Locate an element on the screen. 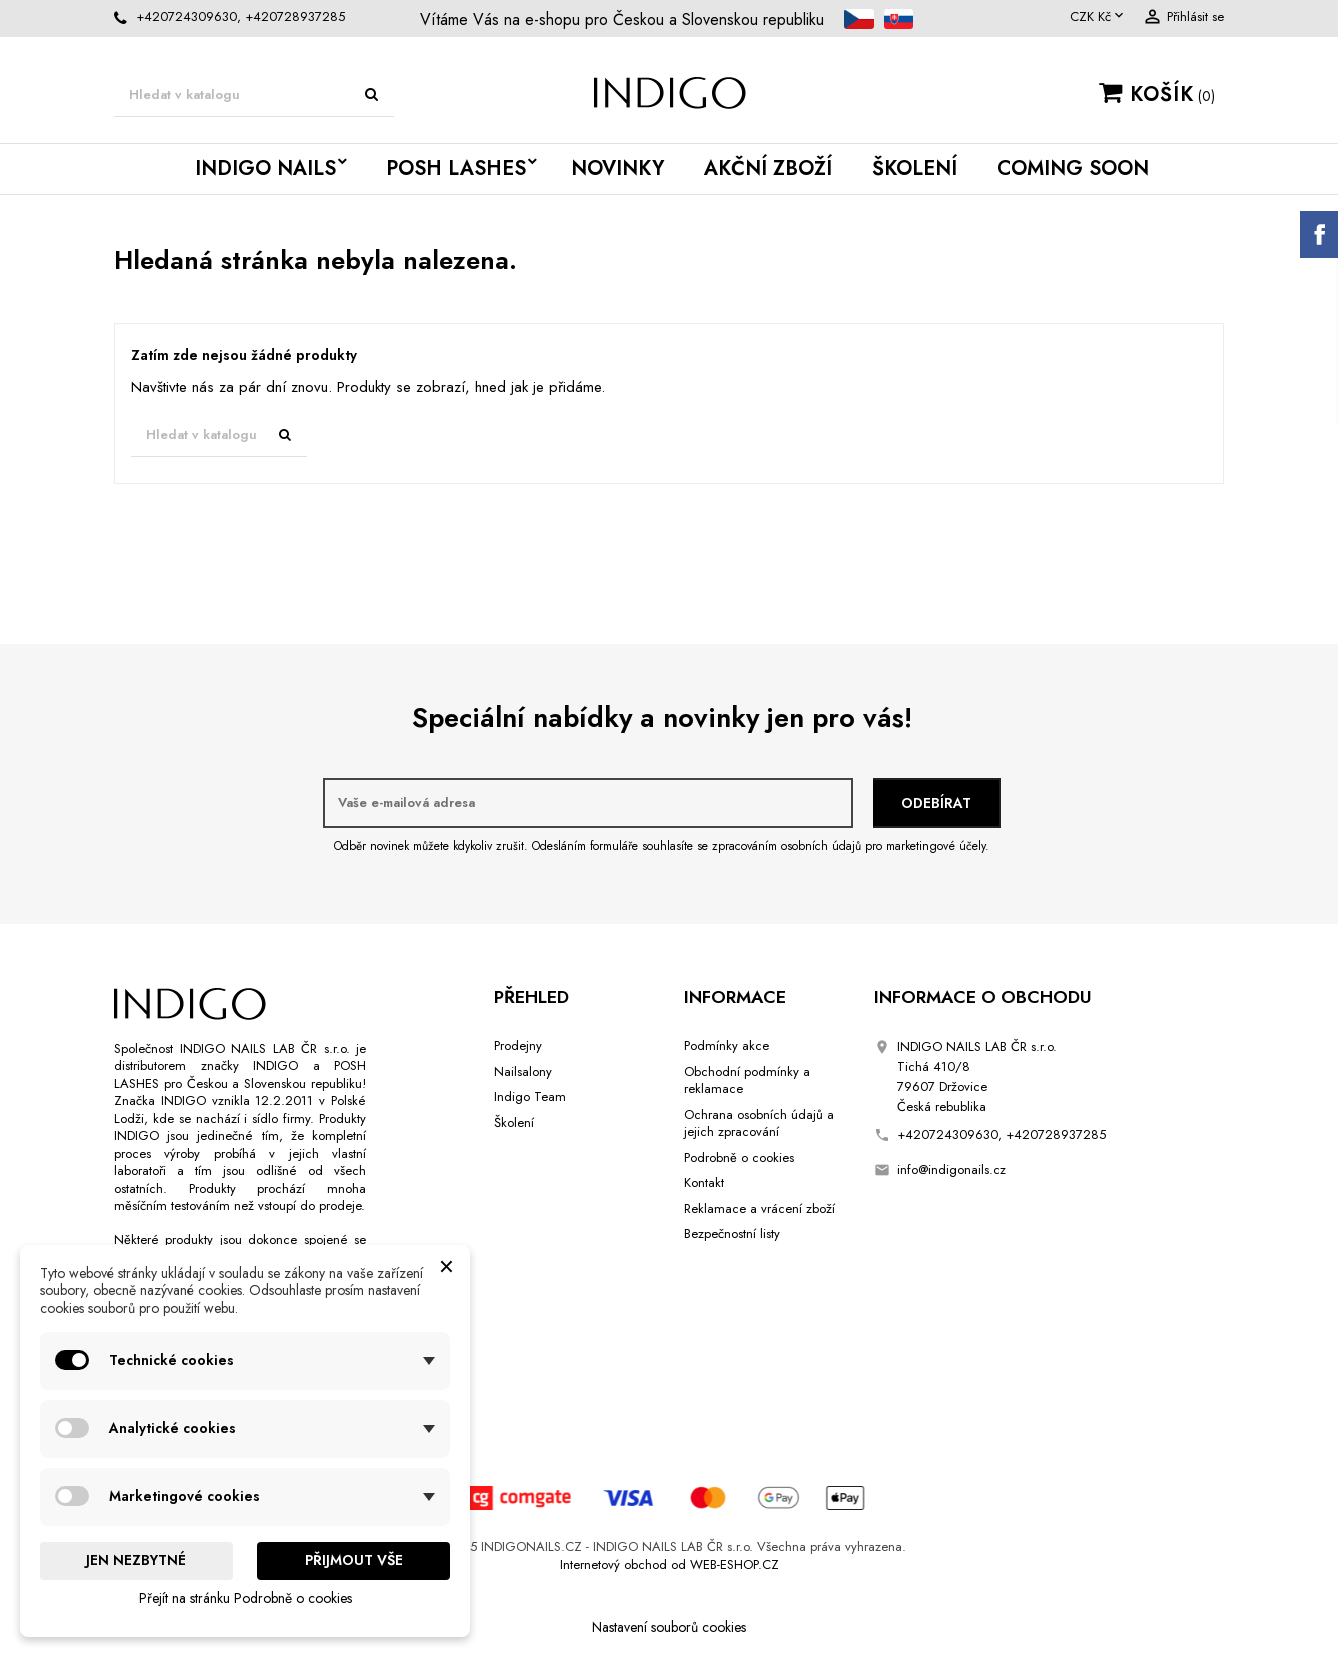  Nailsalony is located at coordinates (523, 1071).